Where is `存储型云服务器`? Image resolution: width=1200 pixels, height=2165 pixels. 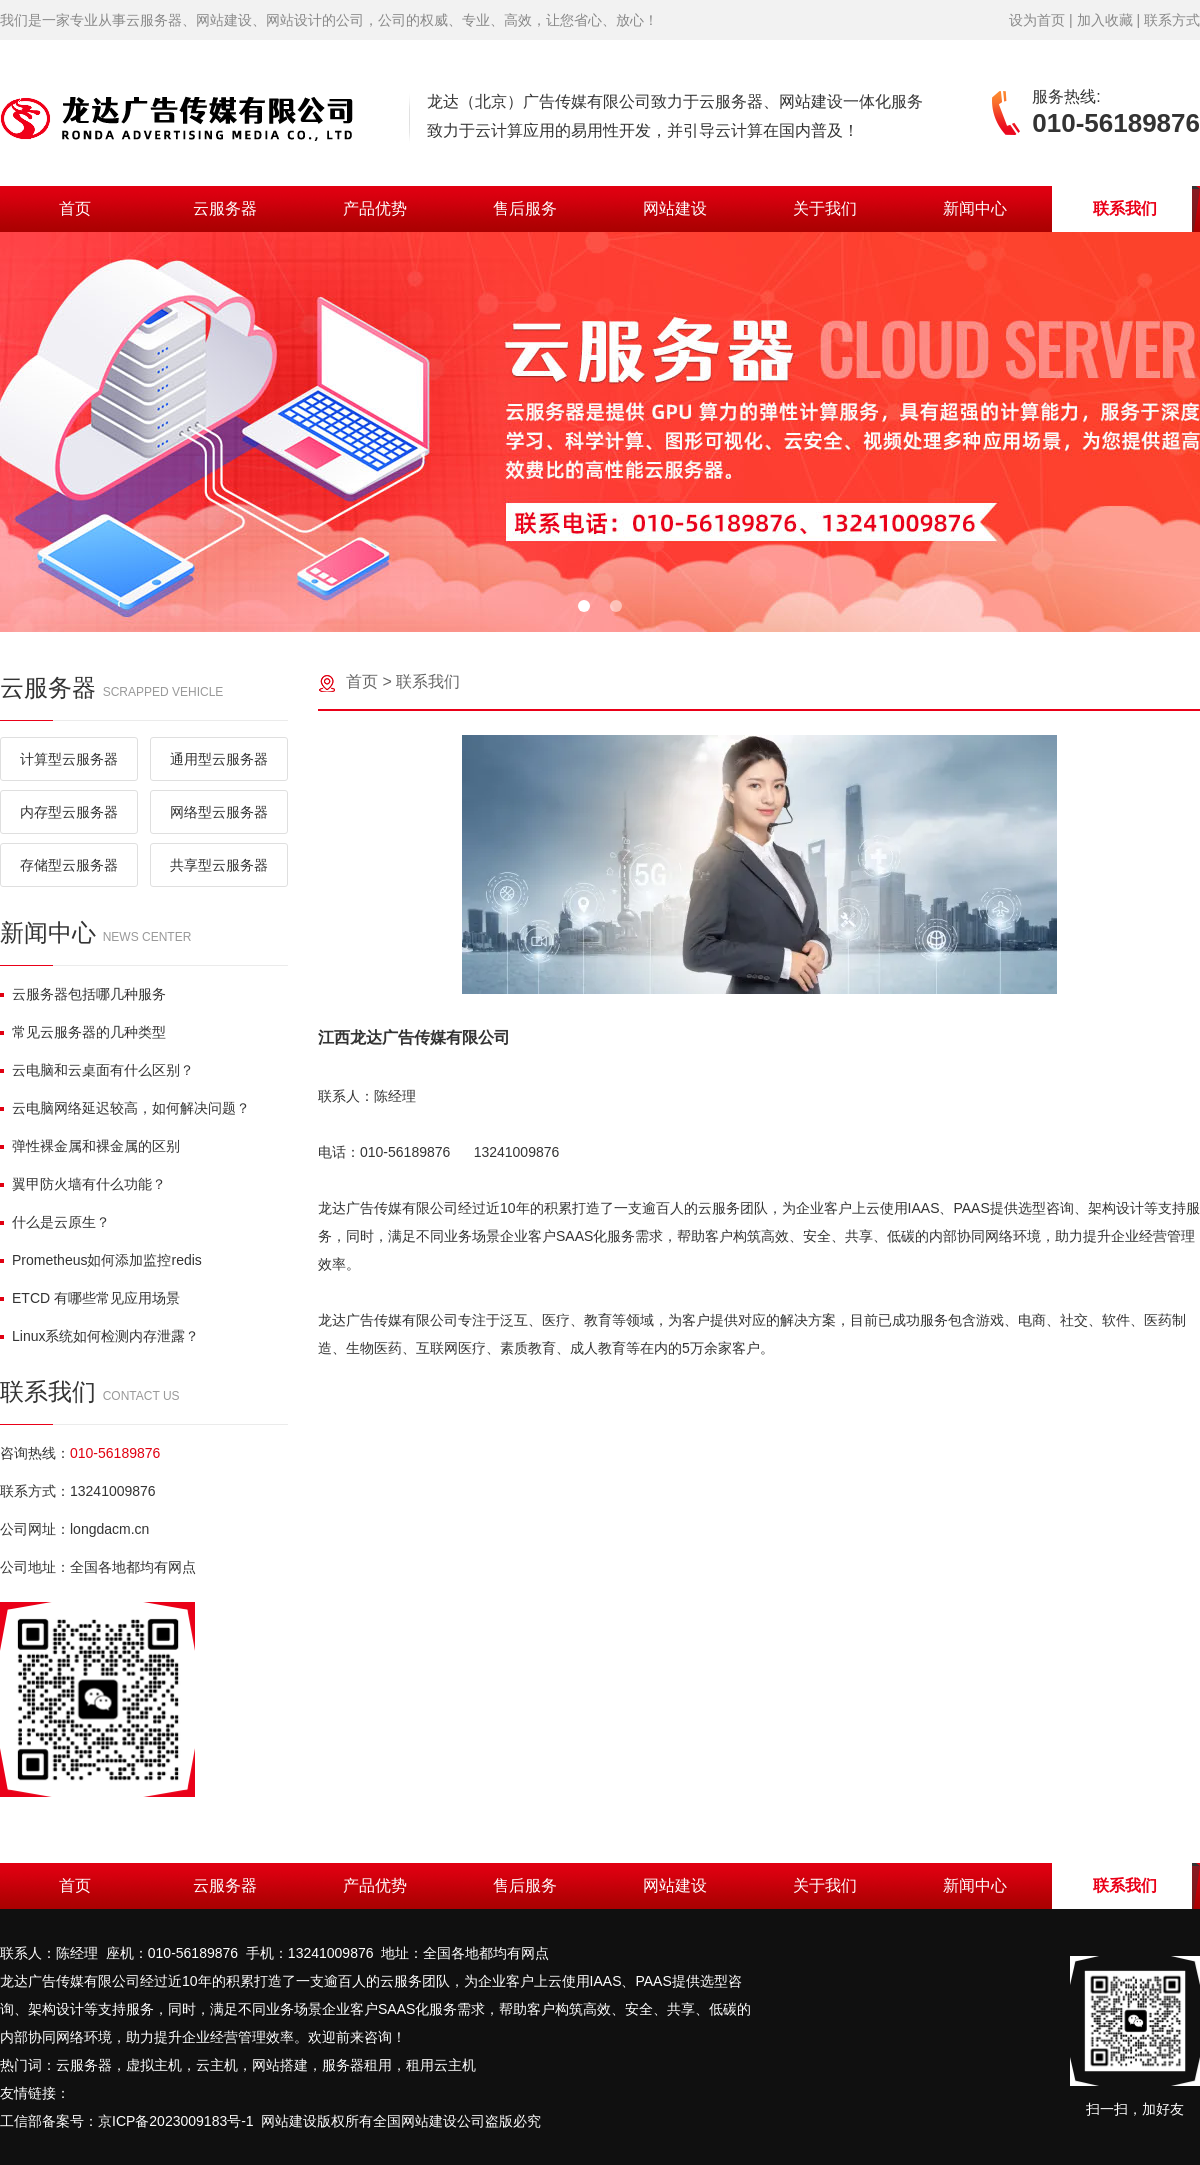 存储型云服务器 is located at coordinates (69, 865).